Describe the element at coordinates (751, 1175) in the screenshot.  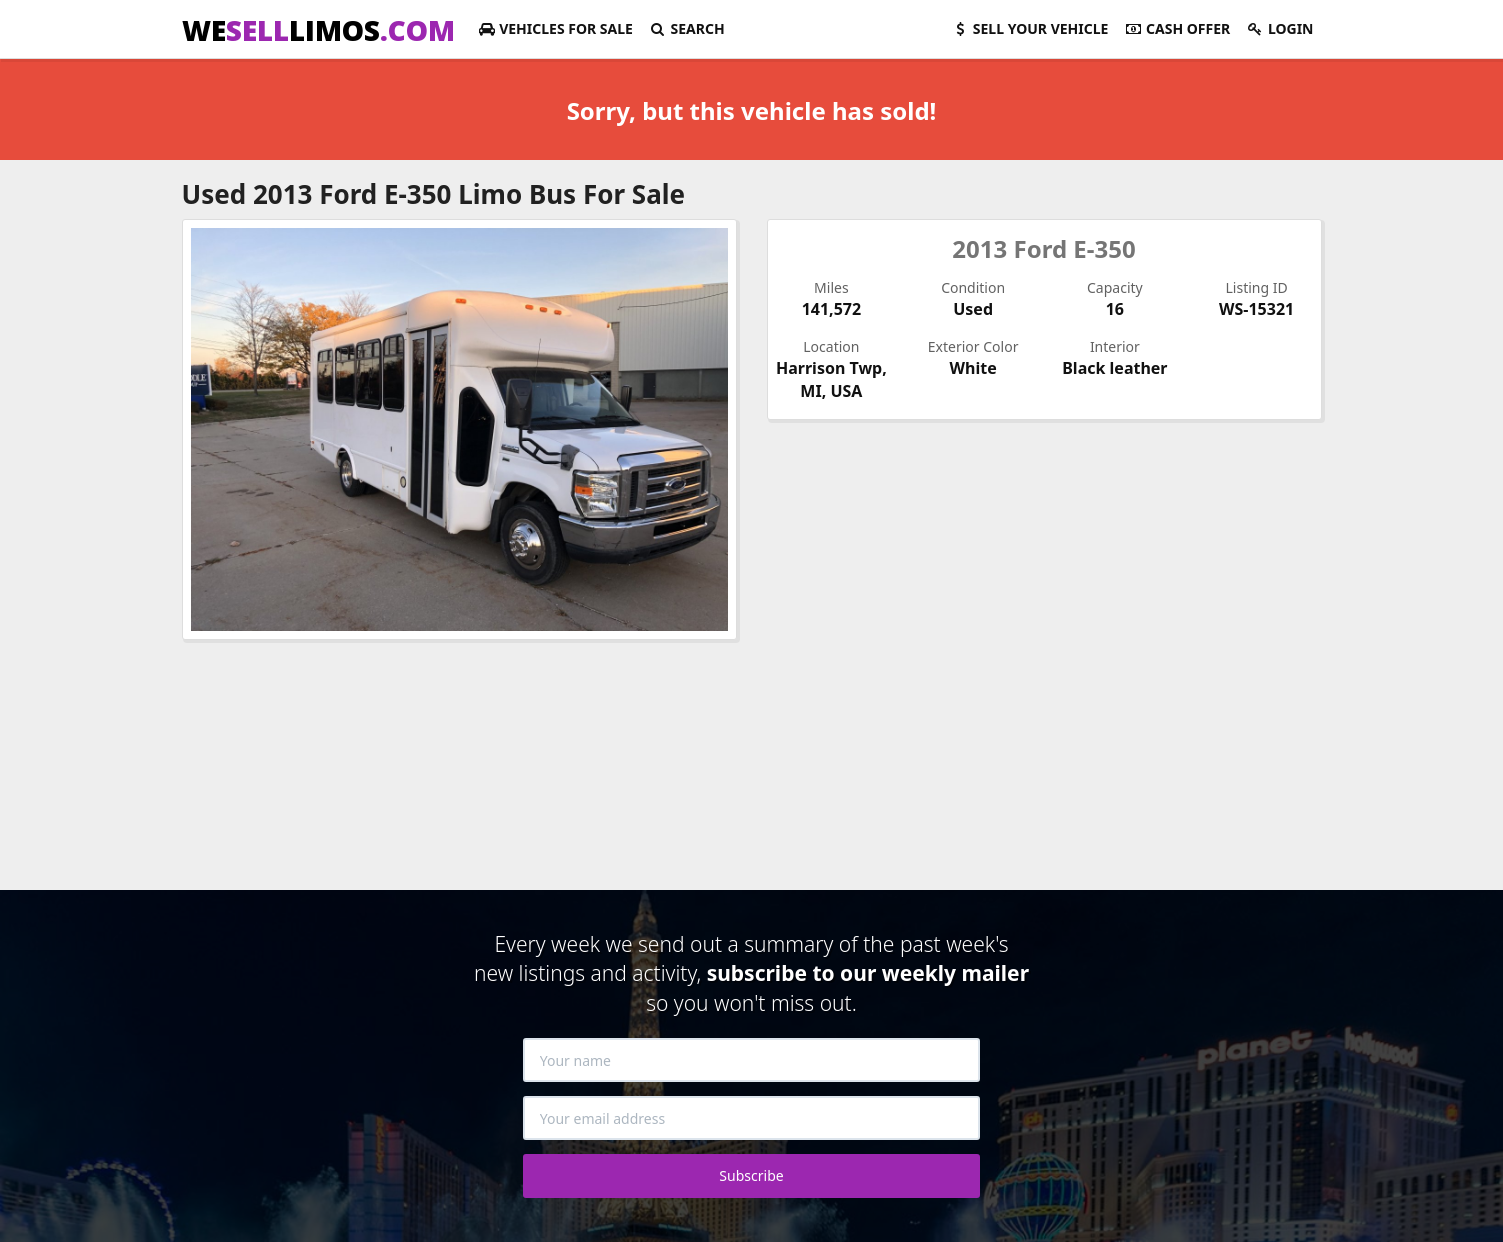
I see `Subscribe` at that location.